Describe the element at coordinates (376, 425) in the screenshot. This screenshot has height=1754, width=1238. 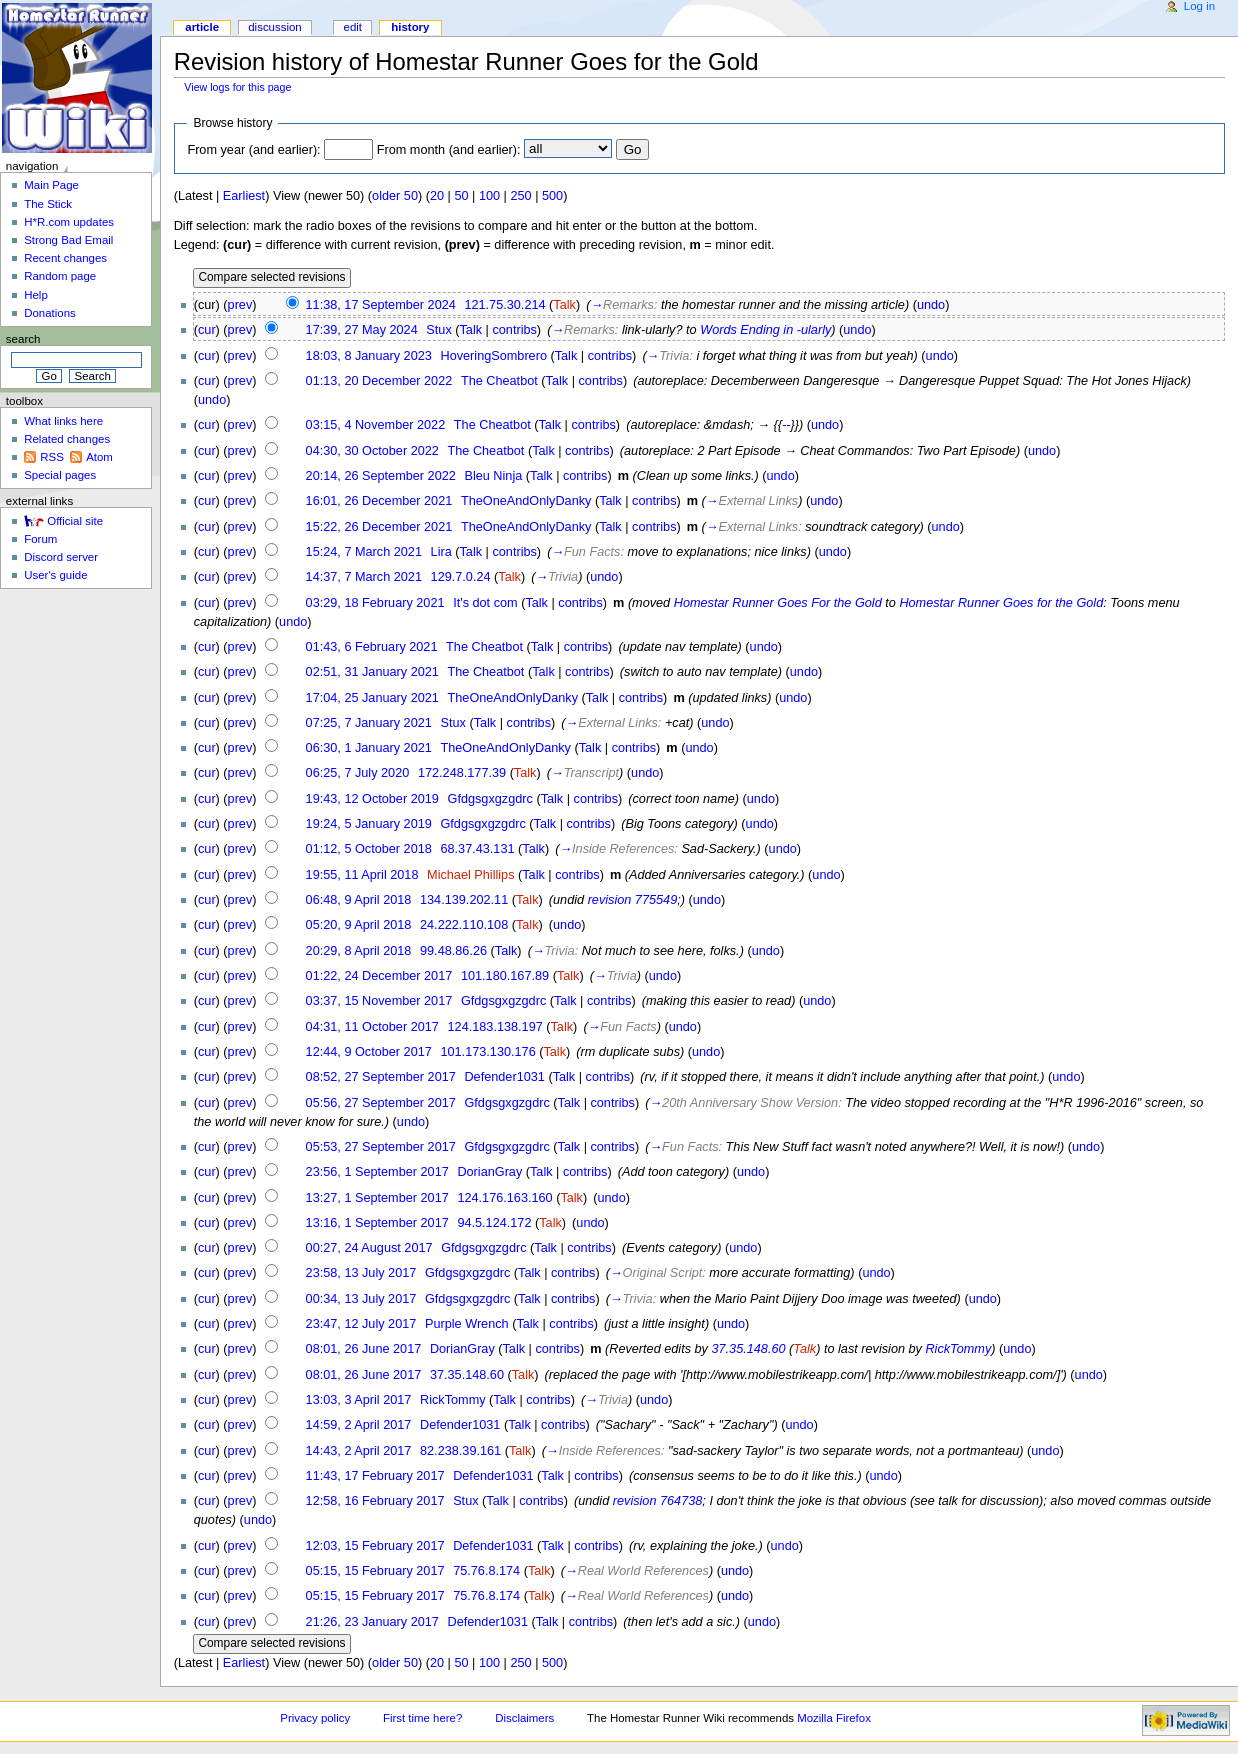
I see `03:15, 4 November 2022` at that location.